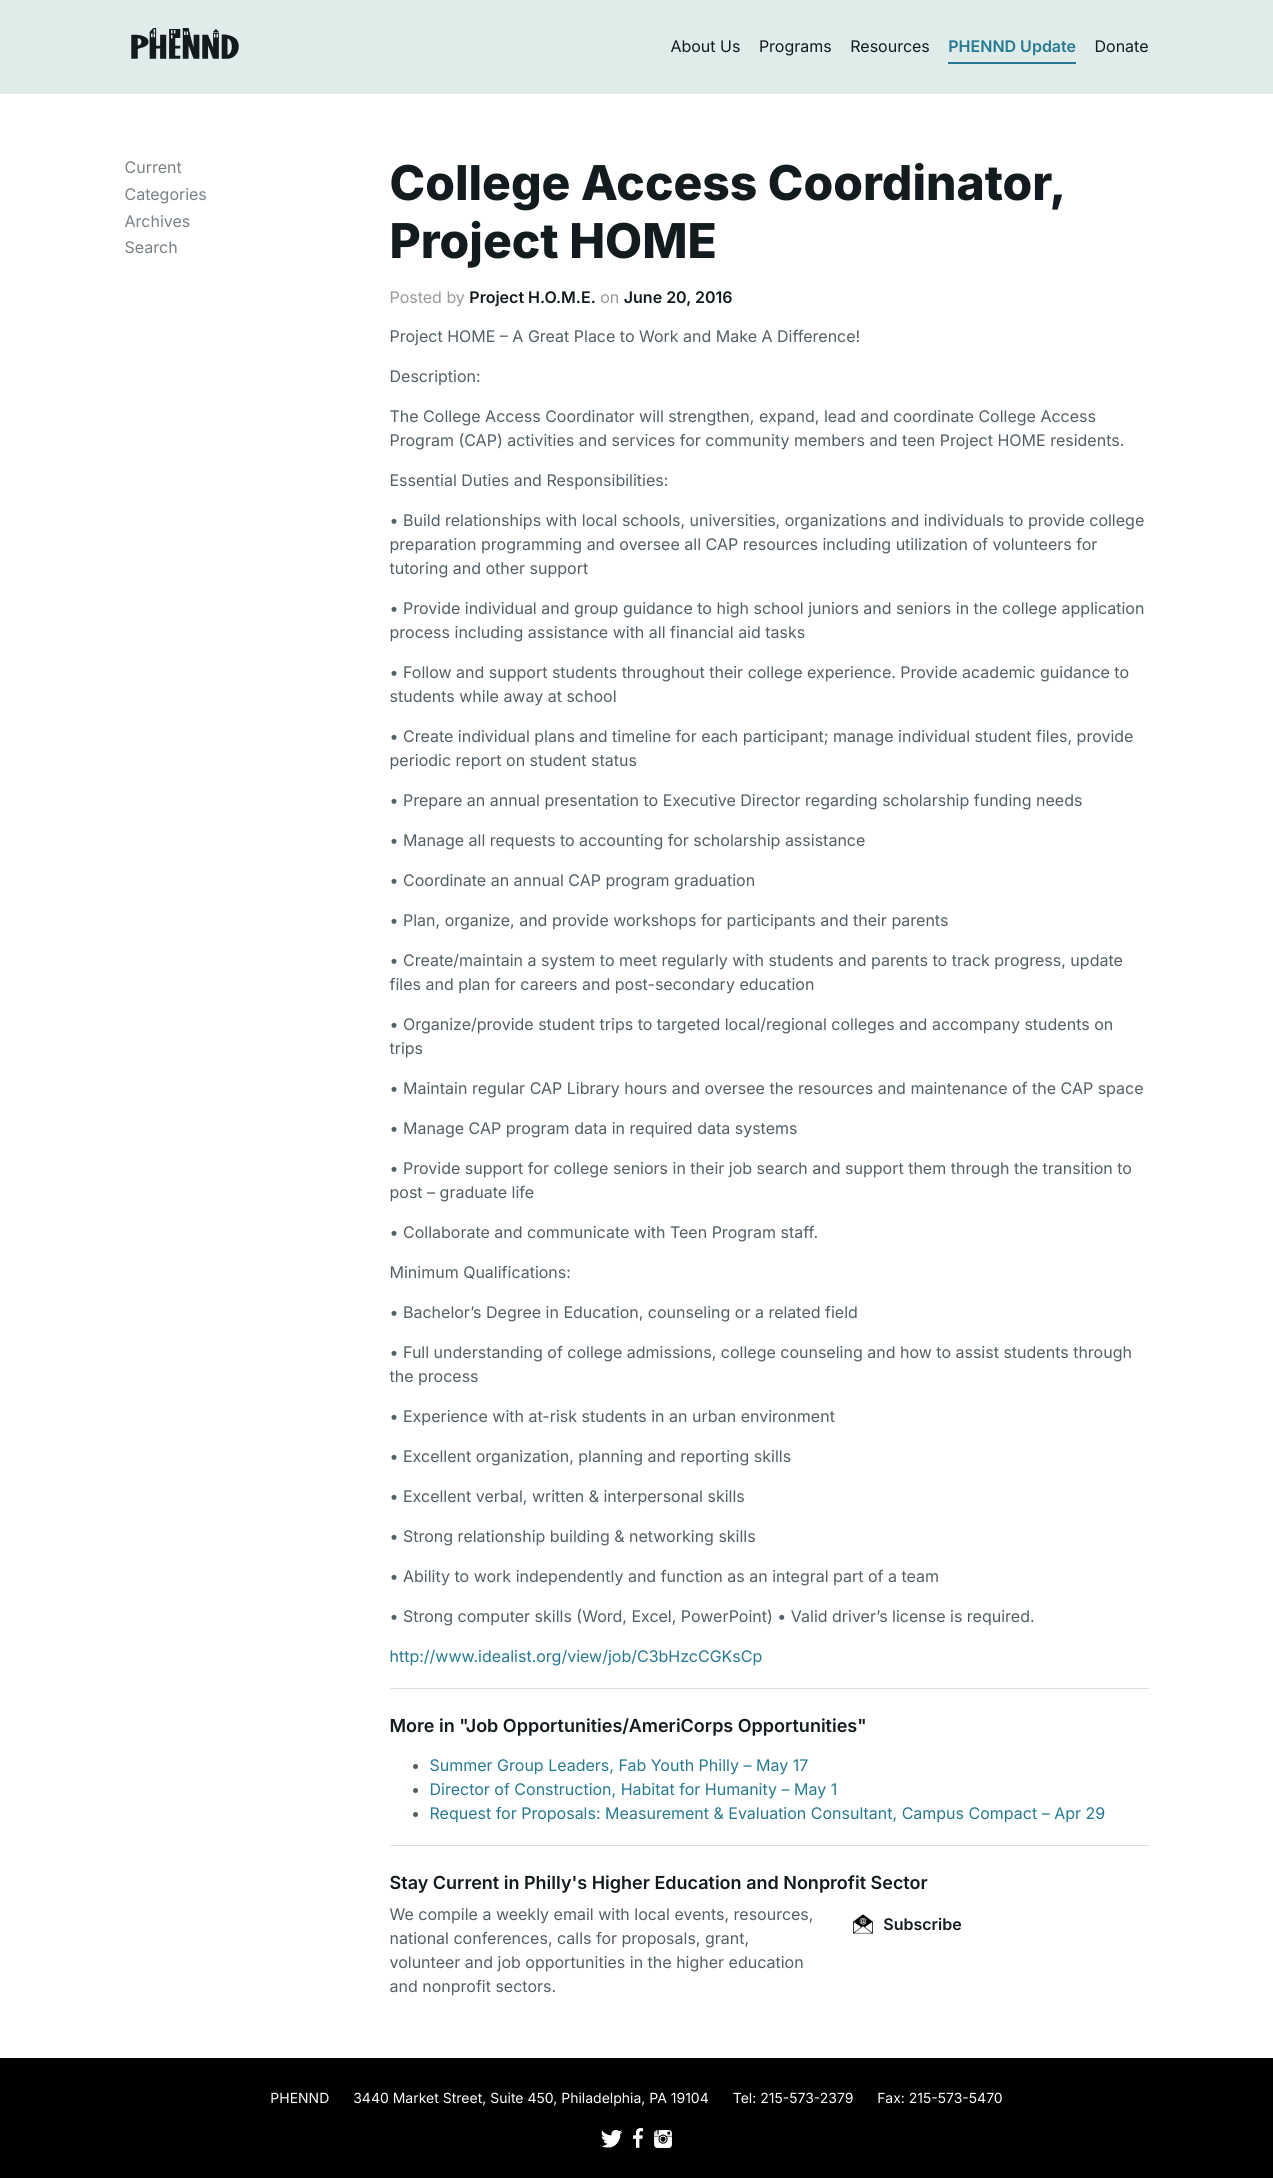 The image size is (1273, 2178). What do you see at coordinates (661, 1726) in the screenshot?
I see `Job Opportunities/AmeriCorps Opportunities` at bounding box center [661, 1726].